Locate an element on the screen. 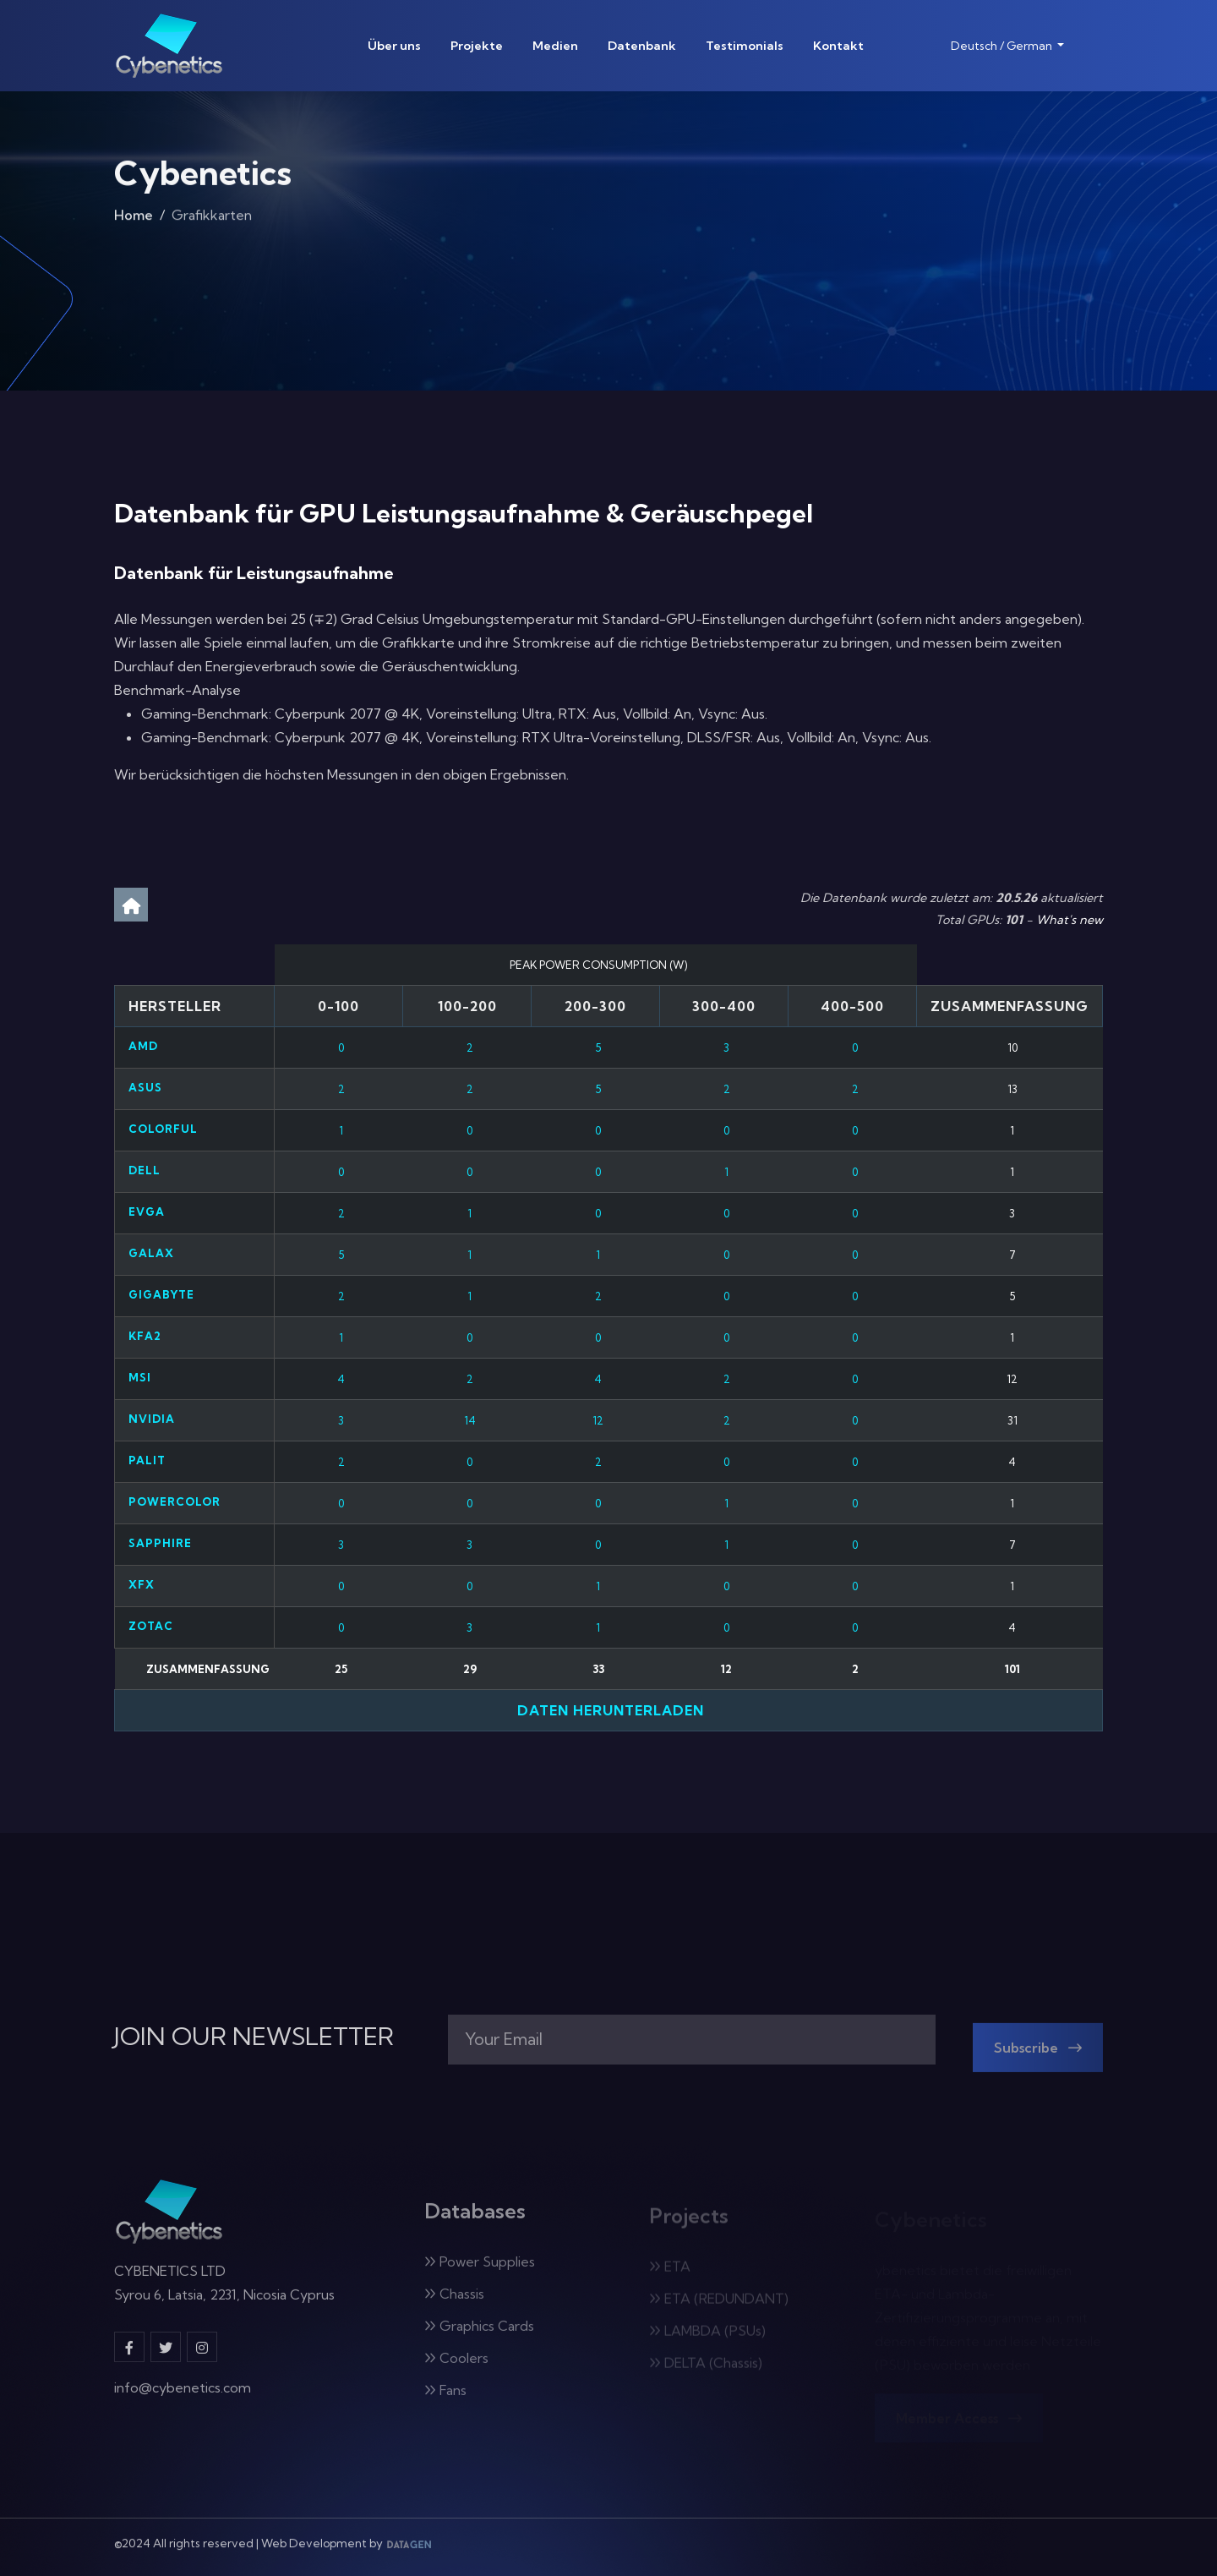 This screenshot has width=1217, height=2576. EVGA is located at coordinates (146, 1211).